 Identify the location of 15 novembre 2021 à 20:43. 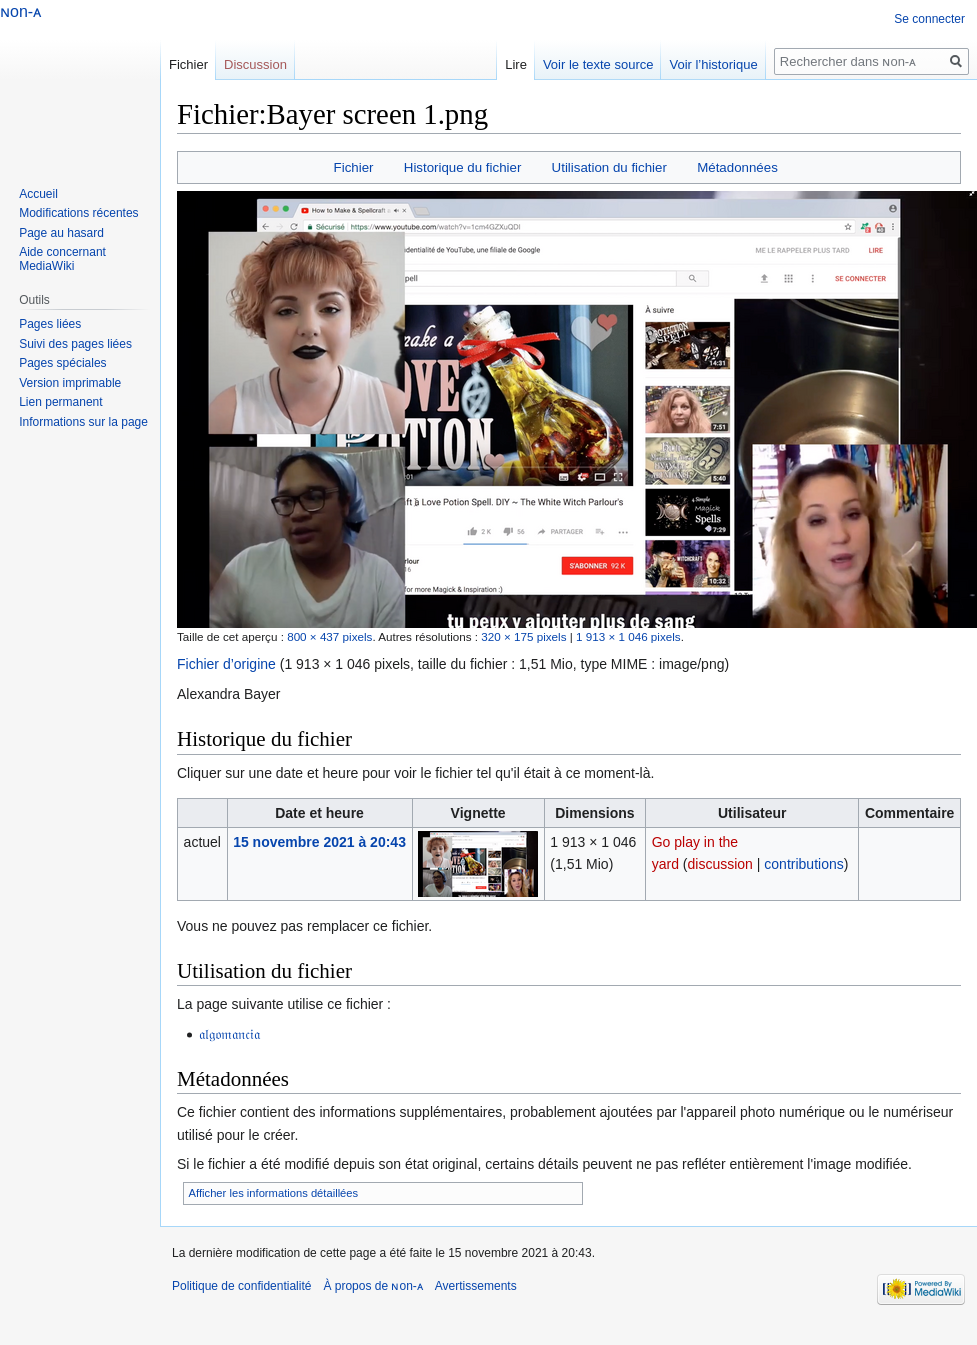
(319, 842).